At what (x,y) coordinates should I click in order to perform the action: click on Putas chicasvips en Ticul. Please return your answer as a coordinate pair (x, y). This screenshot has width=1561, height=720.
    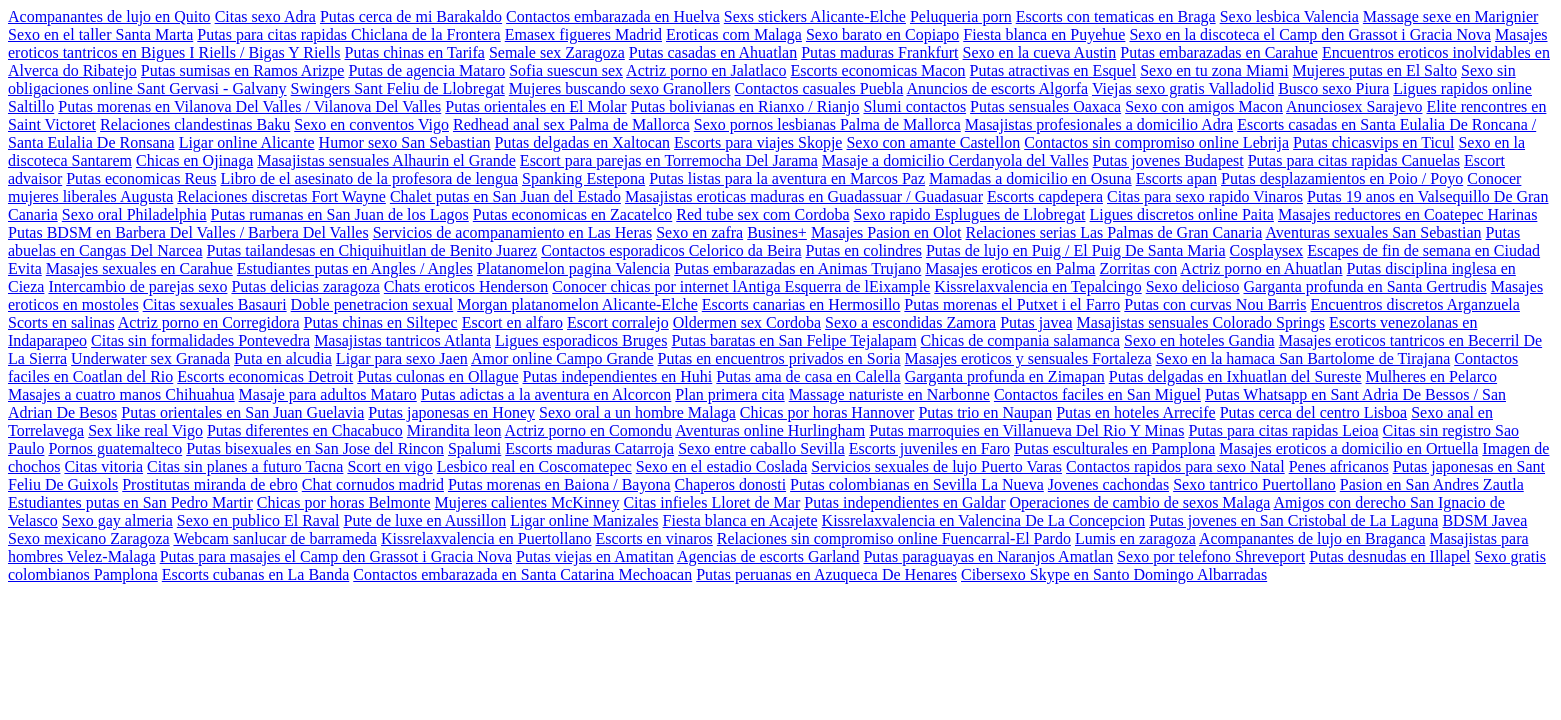
    Looking at the image, I should click on (1373, 142).